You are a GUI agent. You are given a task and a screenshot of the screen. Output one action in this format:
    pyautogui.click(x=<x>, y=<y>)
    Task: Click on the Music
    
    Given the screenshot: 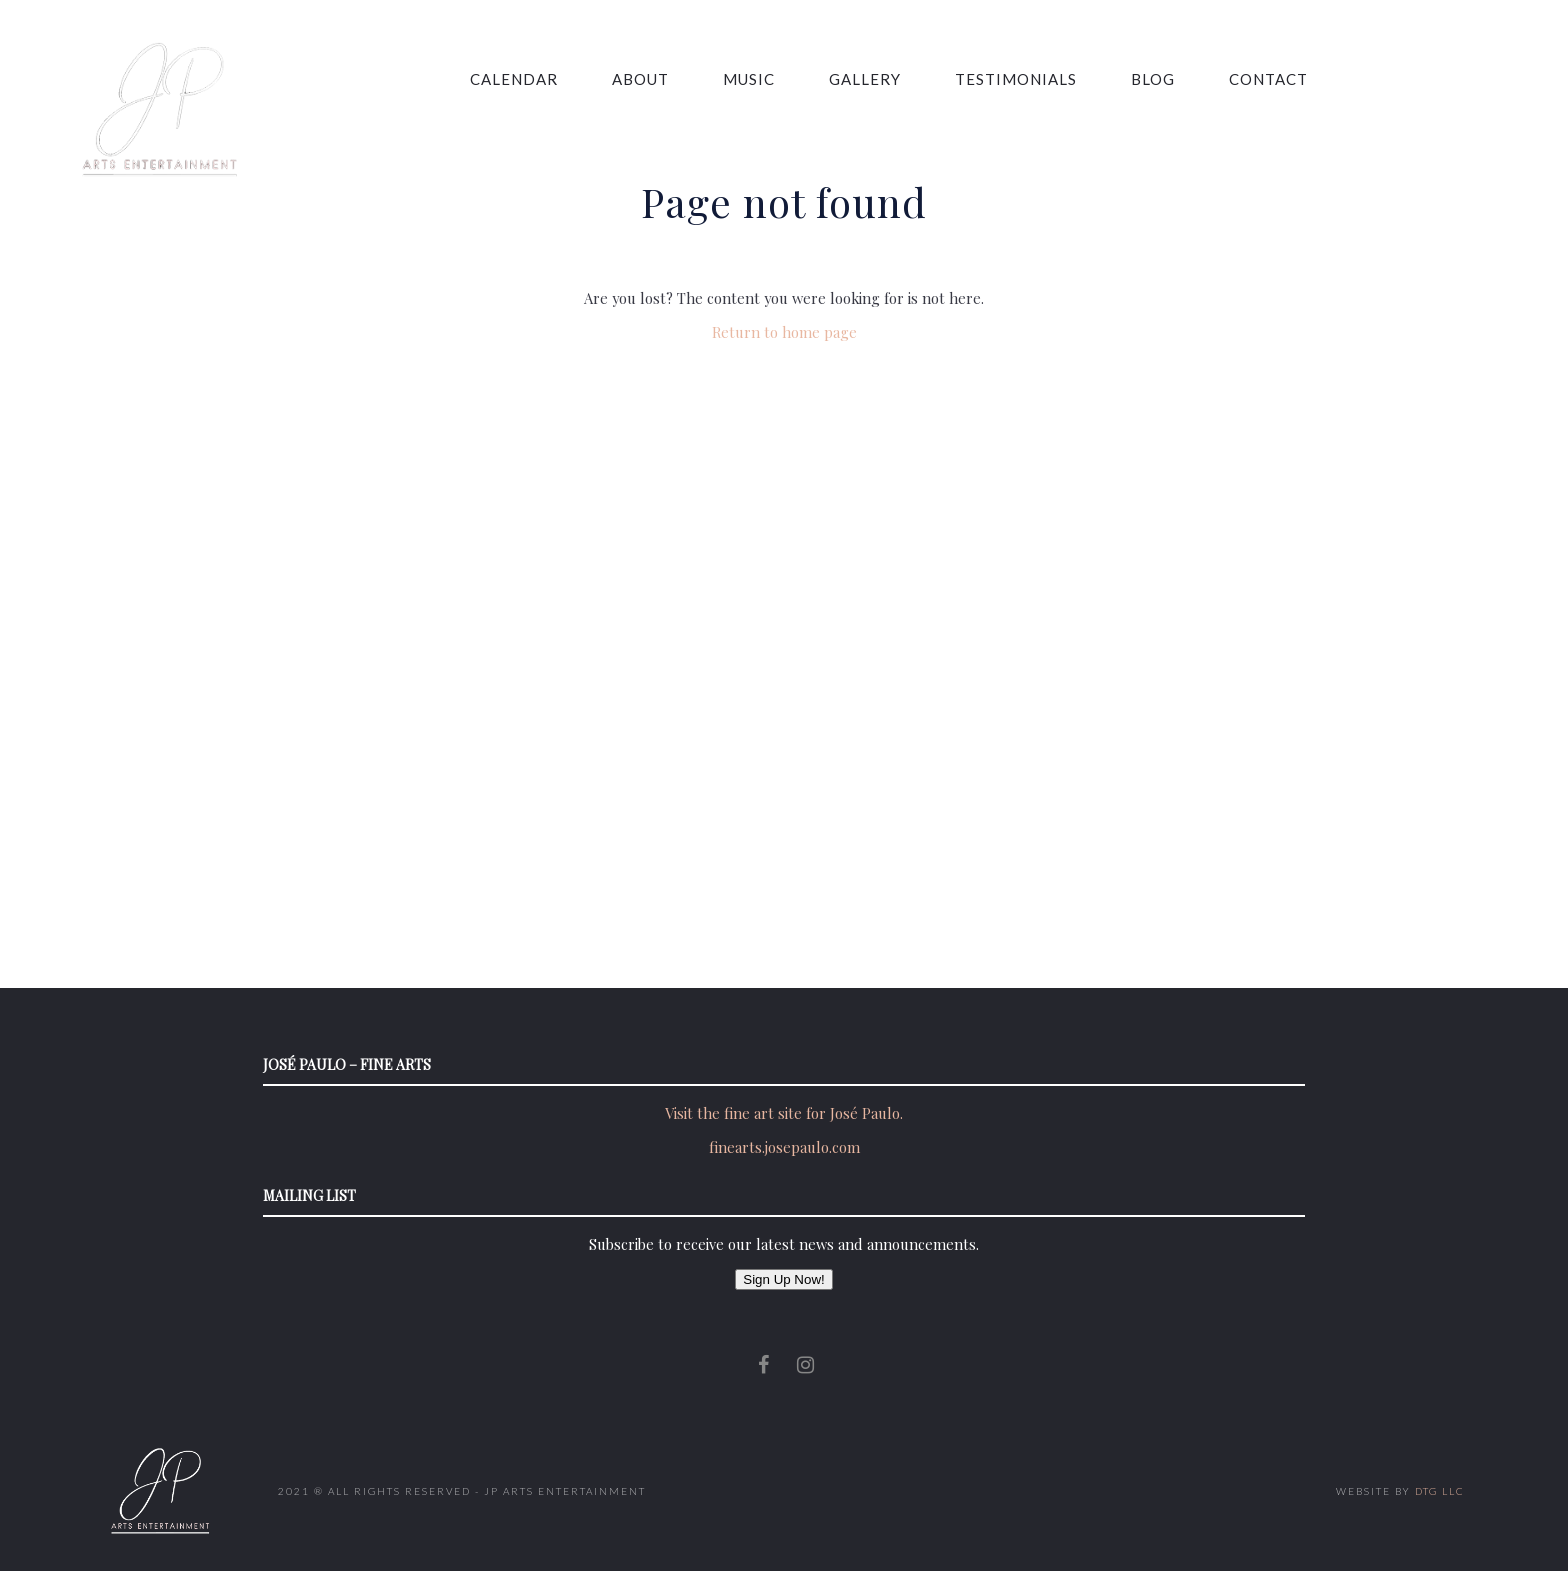 What is the action you would take?
    pyautogui.click(x=713, y=79)
    